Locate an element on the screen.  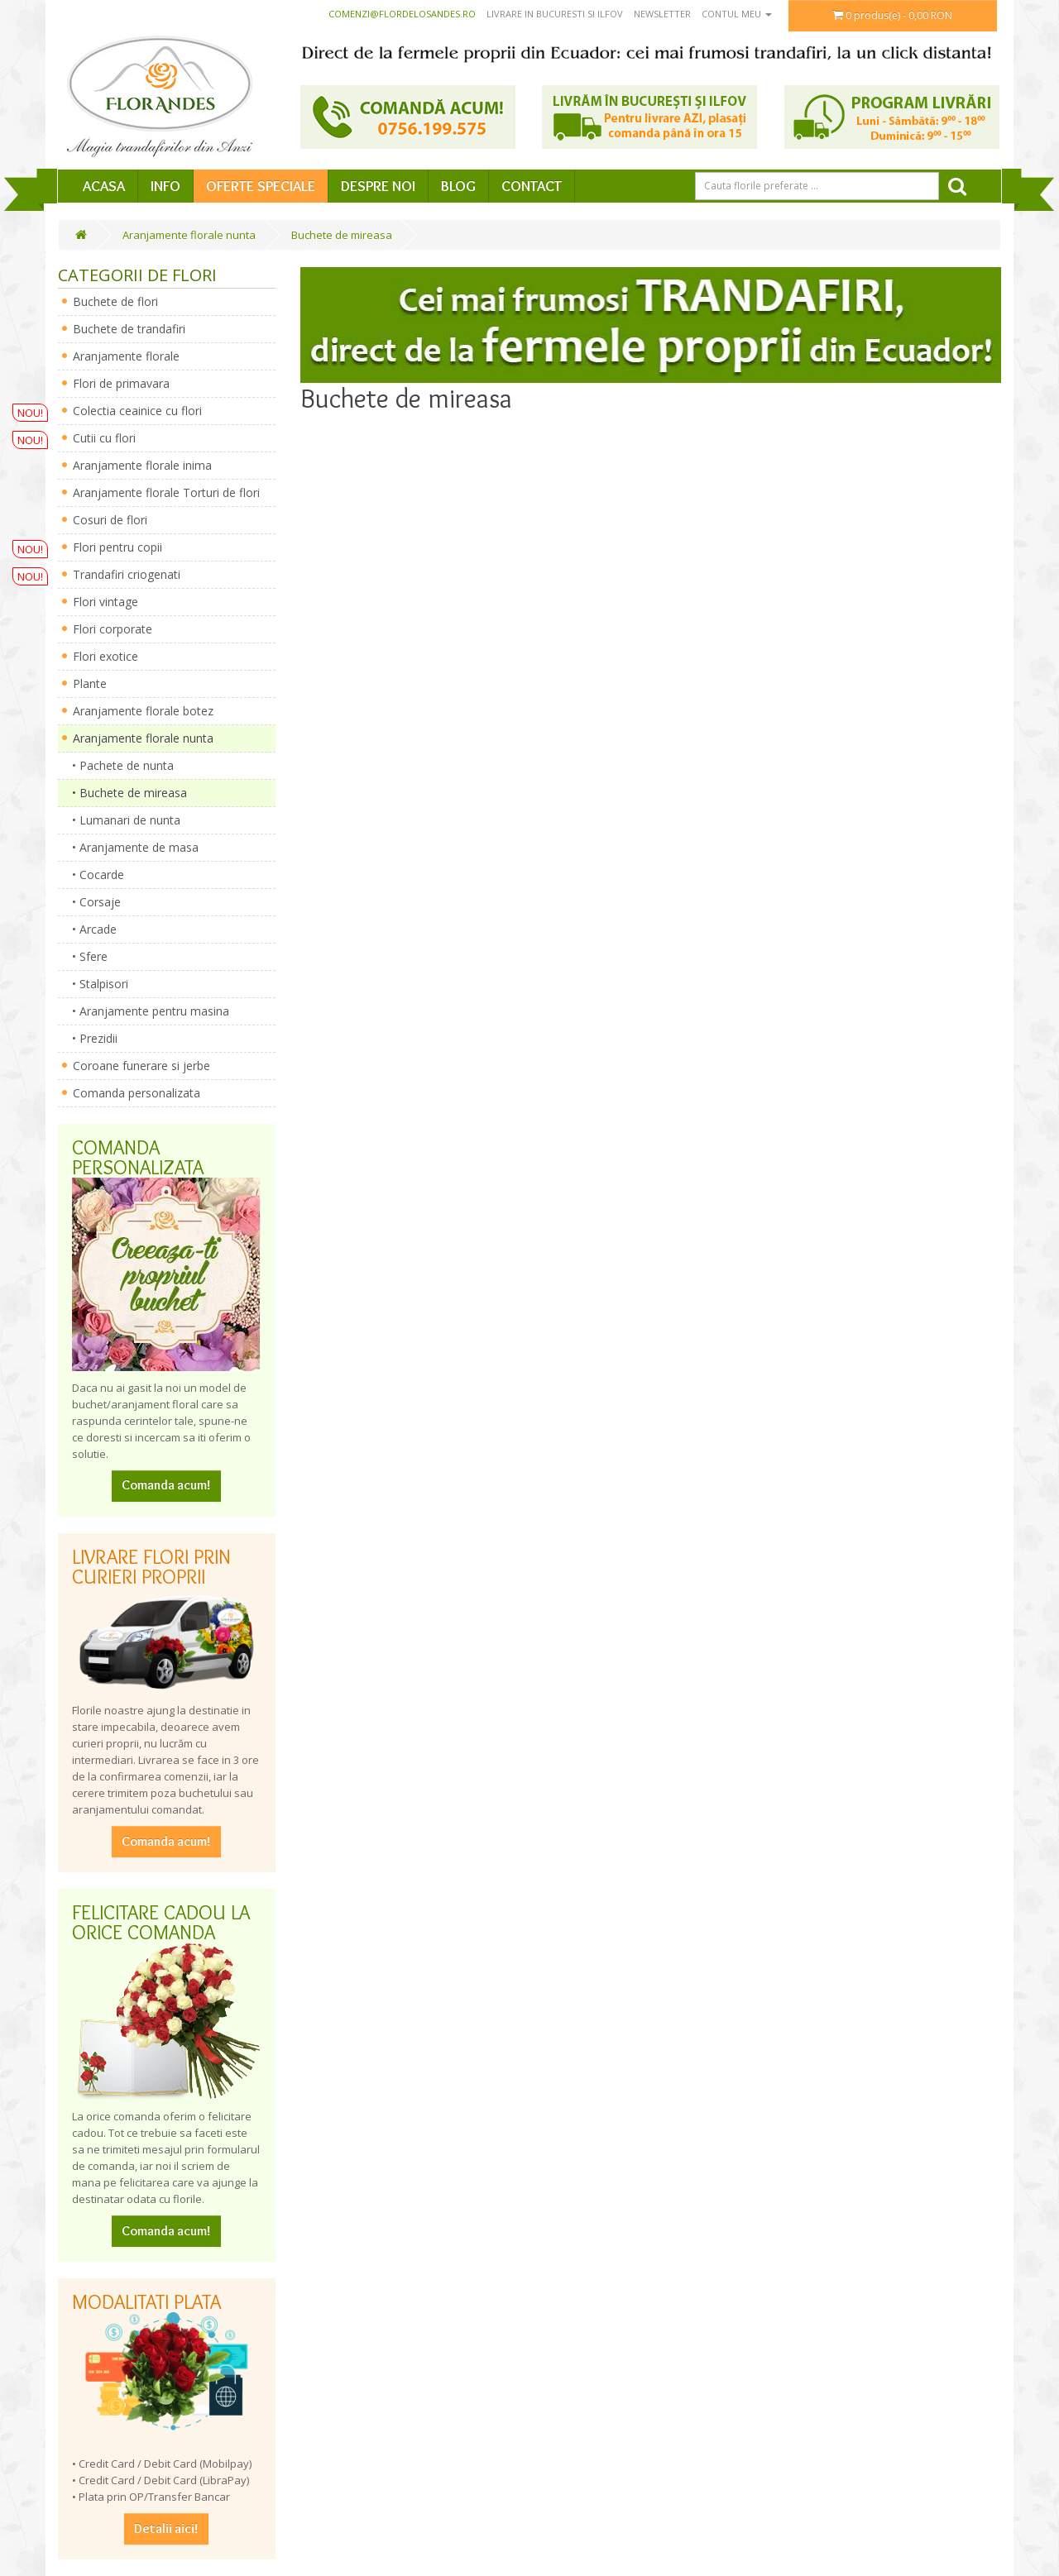
Despre Noi is located at coordinates (378, 186).